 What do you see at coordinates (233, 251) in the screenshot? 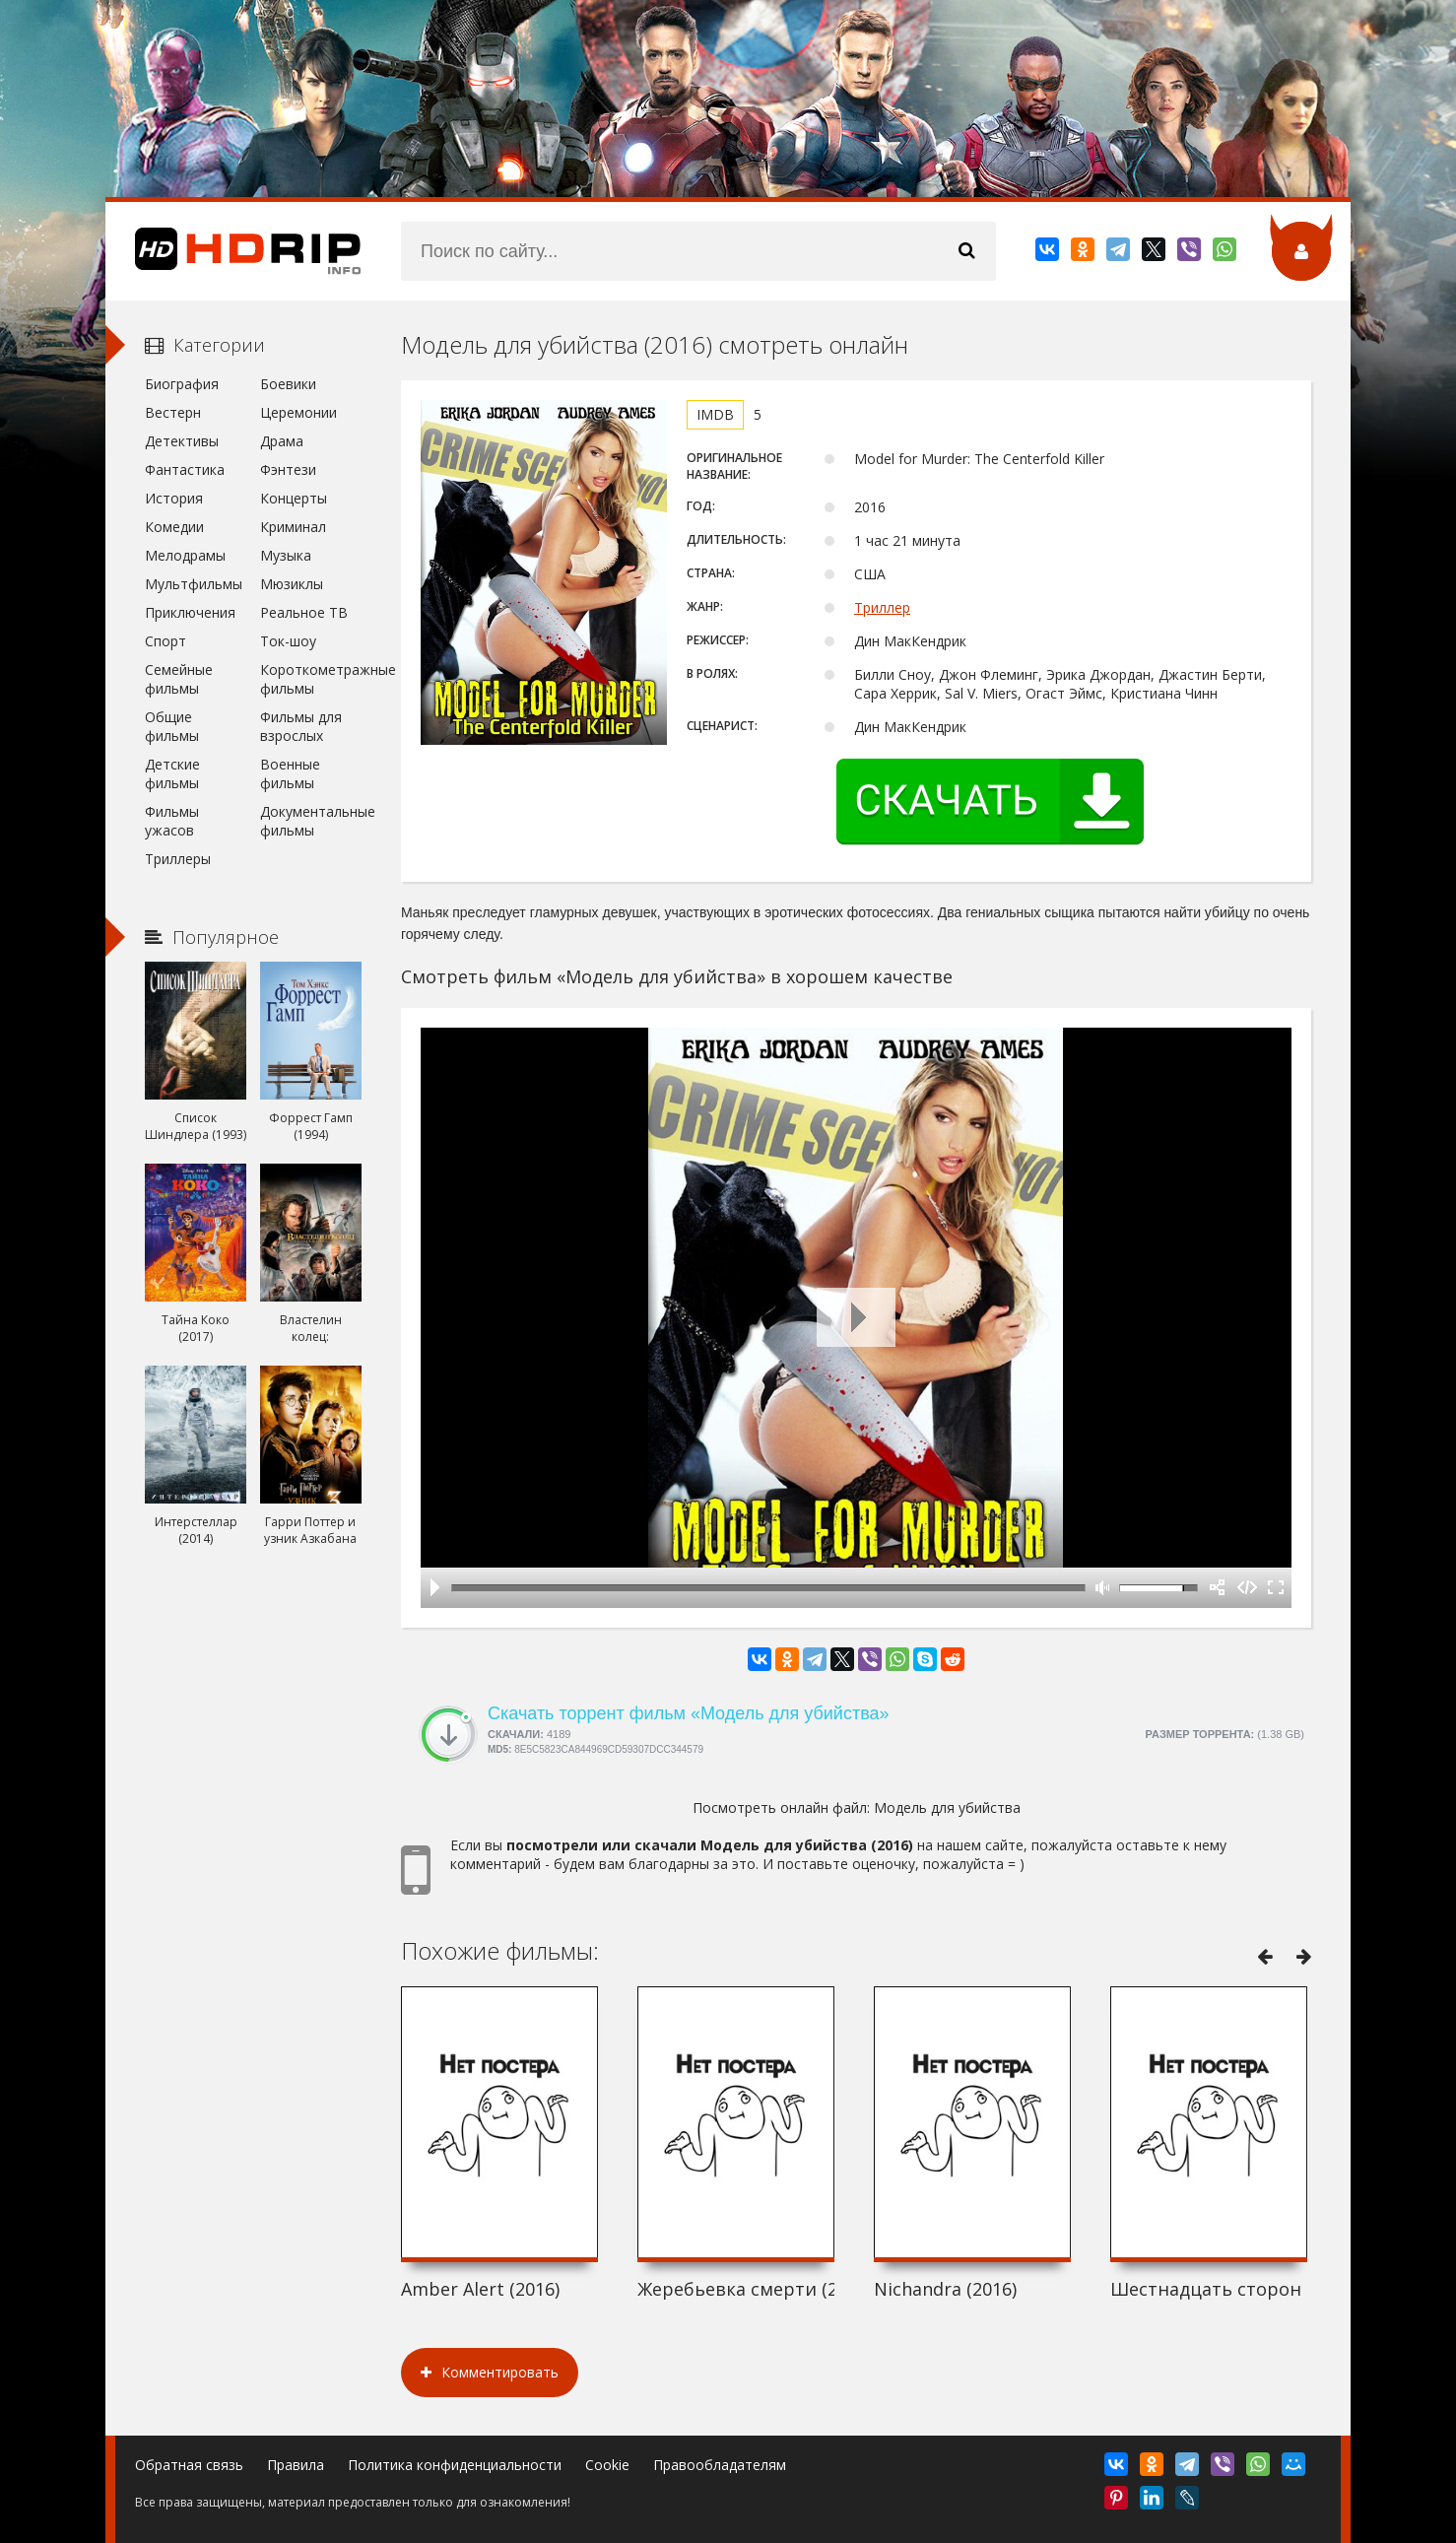
I see `HDRip` at bounding box center [233, 251].